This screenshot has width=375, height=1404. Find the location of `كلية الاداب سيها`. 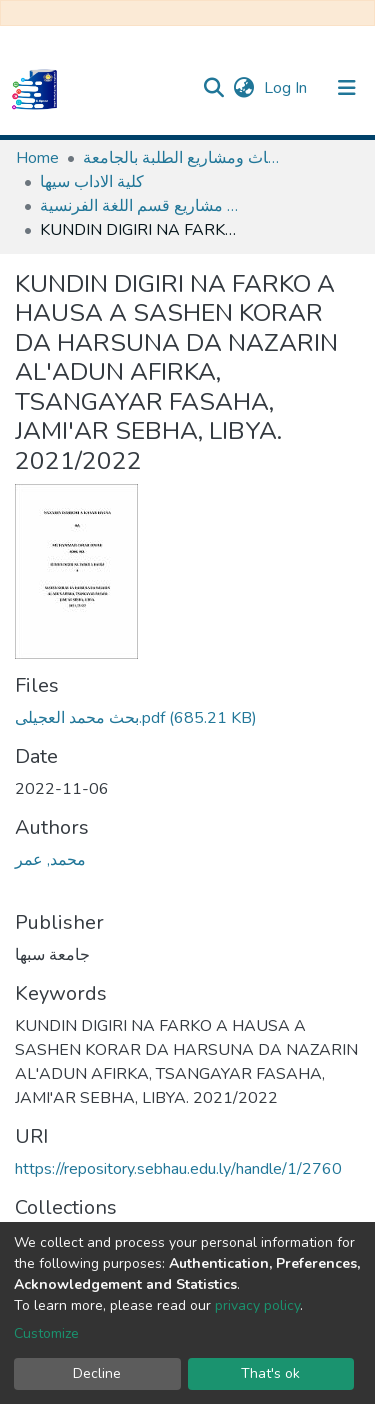

كلية الاداب سيها is located at coordinates (92, 182).